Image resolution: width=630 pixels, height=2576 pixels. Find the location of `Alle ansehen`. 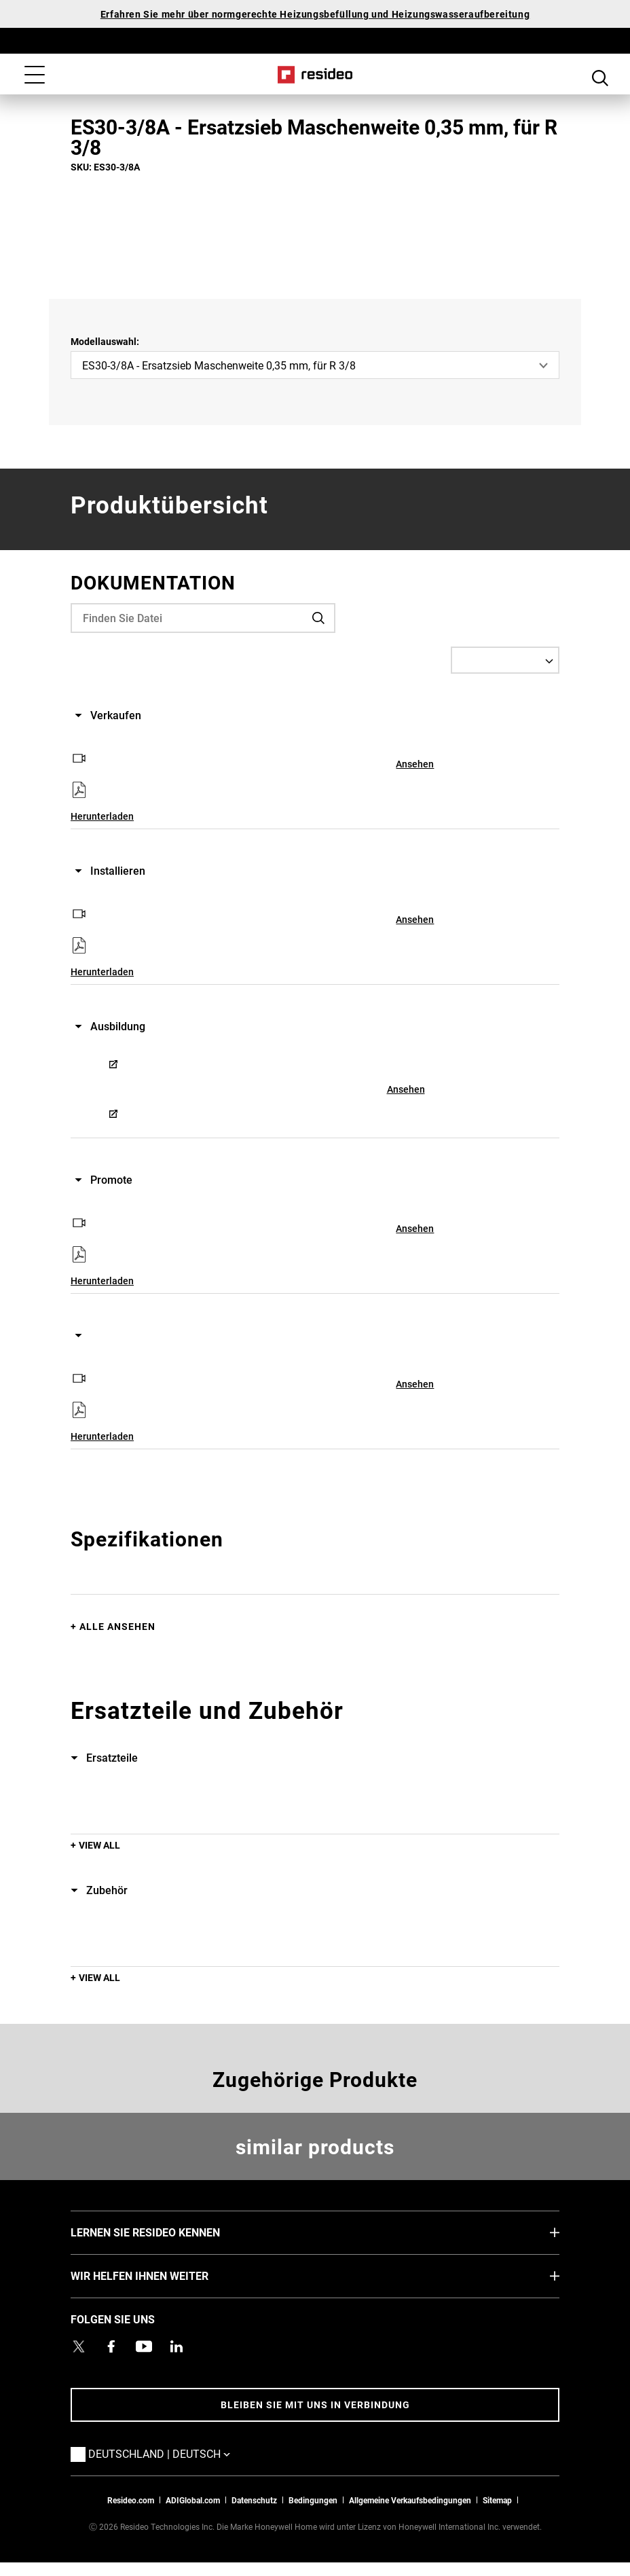

Alle ansehen is located at coordinates (117, 1626).